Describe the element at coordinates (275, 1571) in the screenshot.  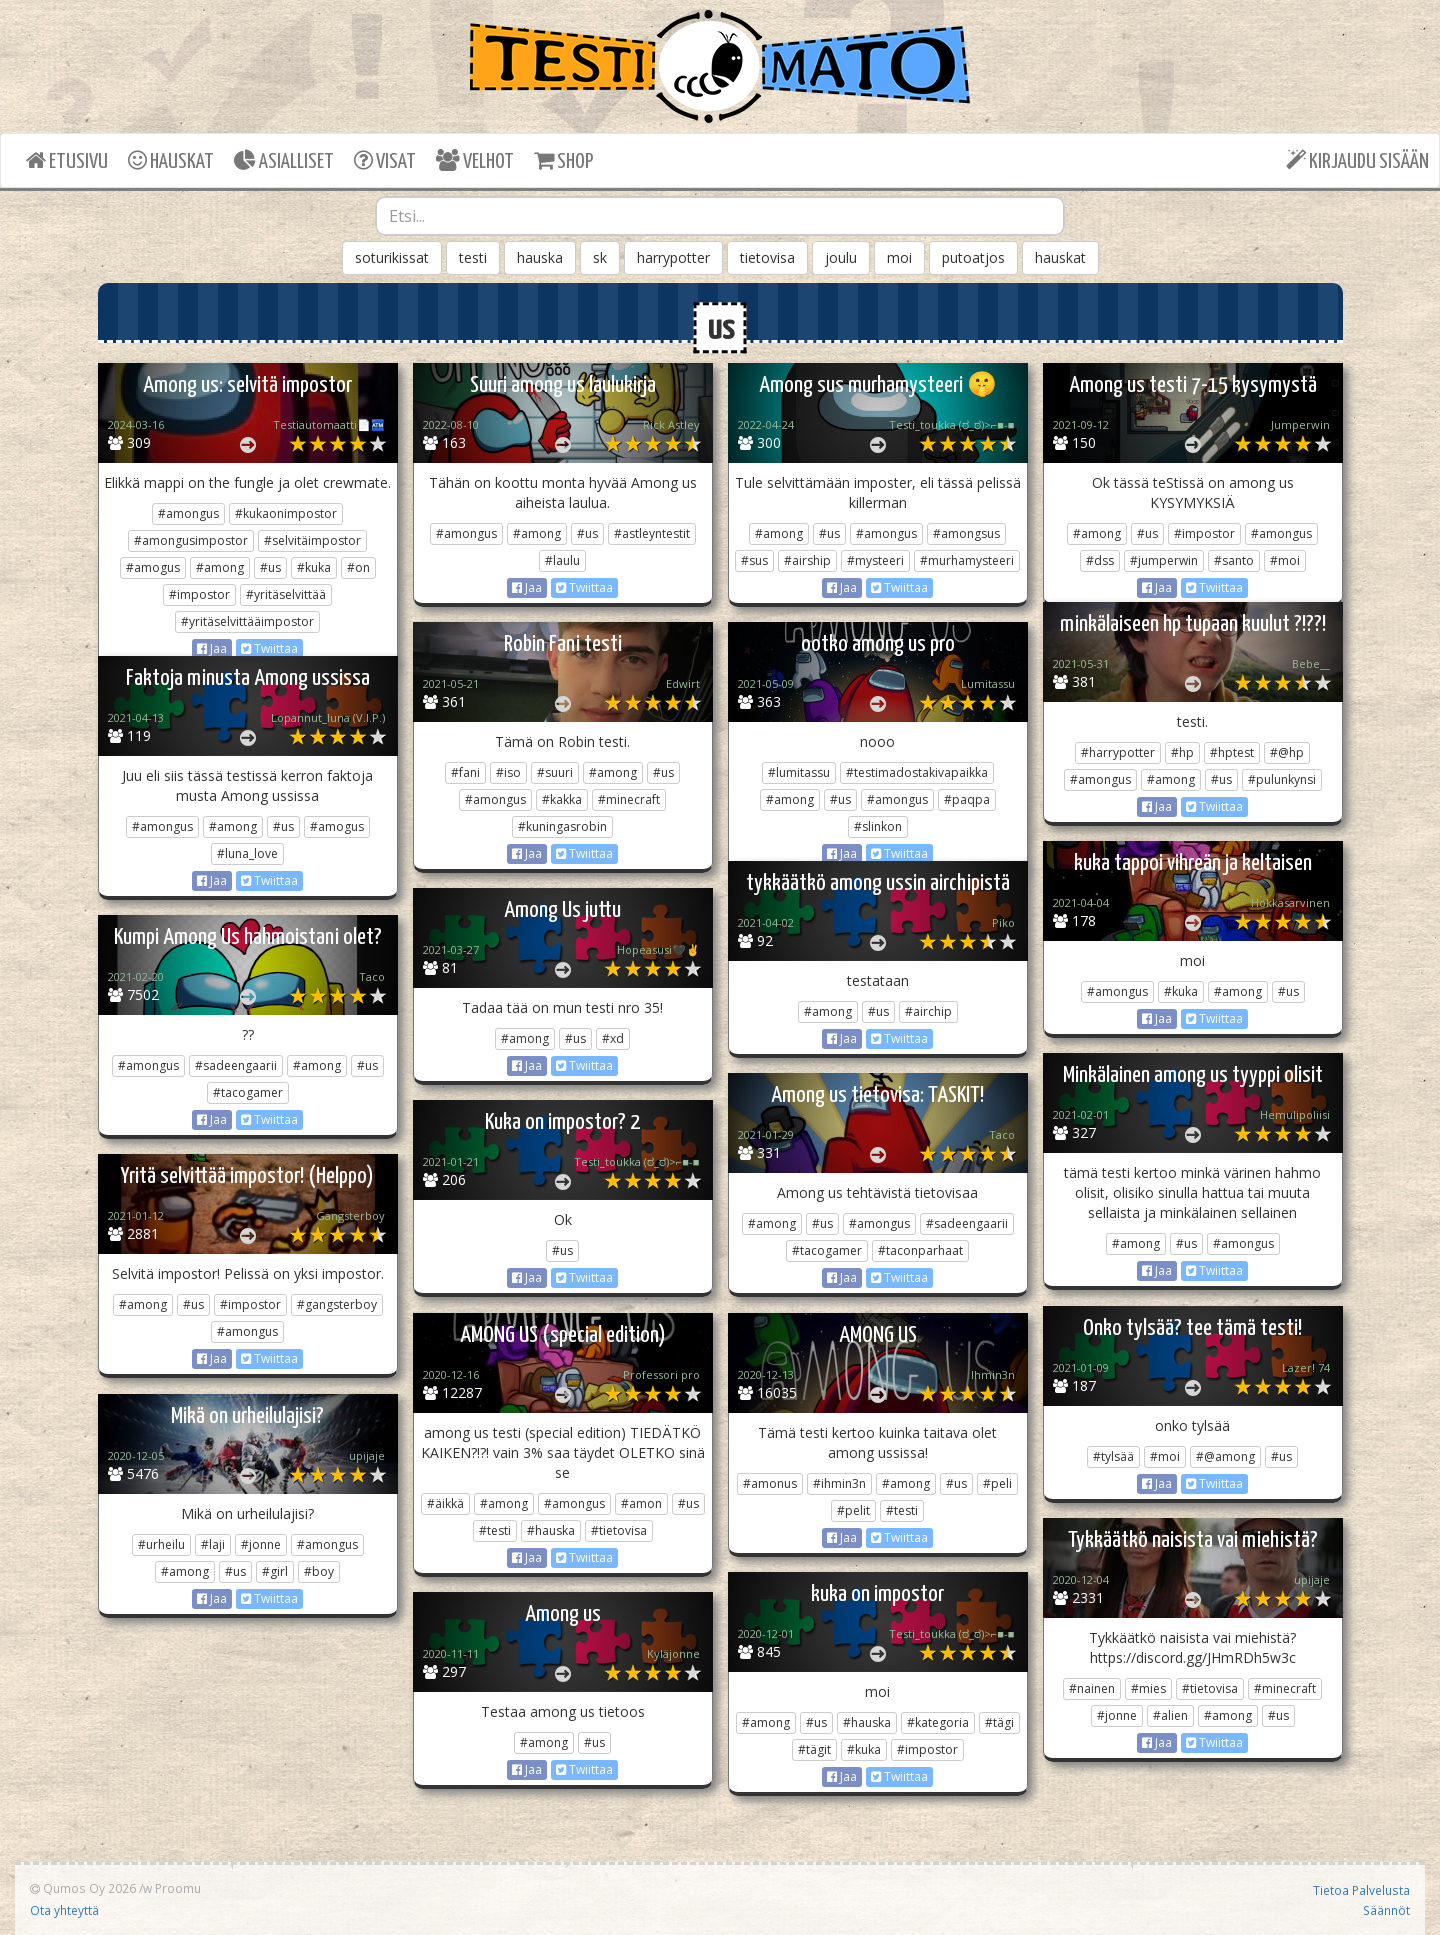
I see `#girl` at that location.